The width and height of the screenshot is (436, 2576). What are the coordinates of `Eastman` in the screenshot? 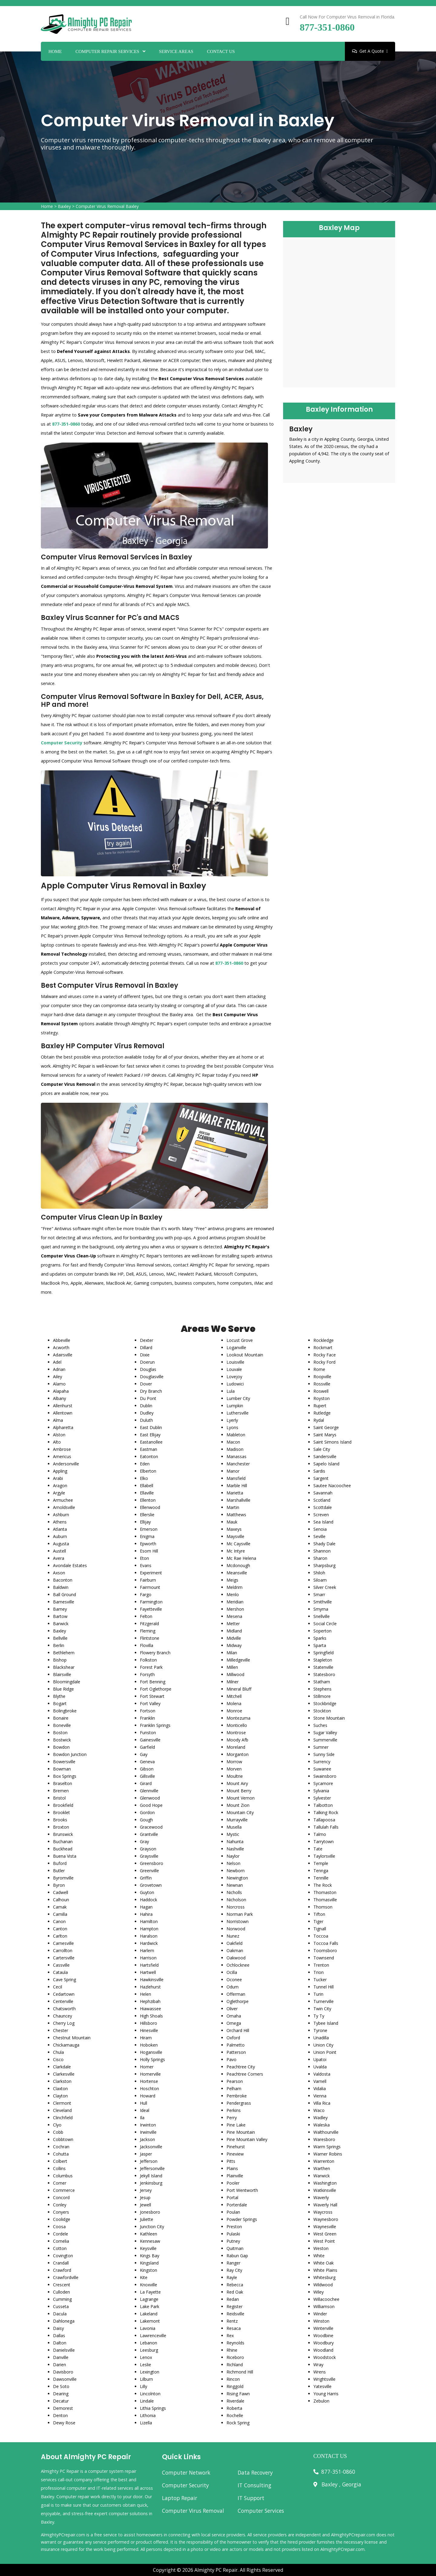 It's located at (148, 1449).